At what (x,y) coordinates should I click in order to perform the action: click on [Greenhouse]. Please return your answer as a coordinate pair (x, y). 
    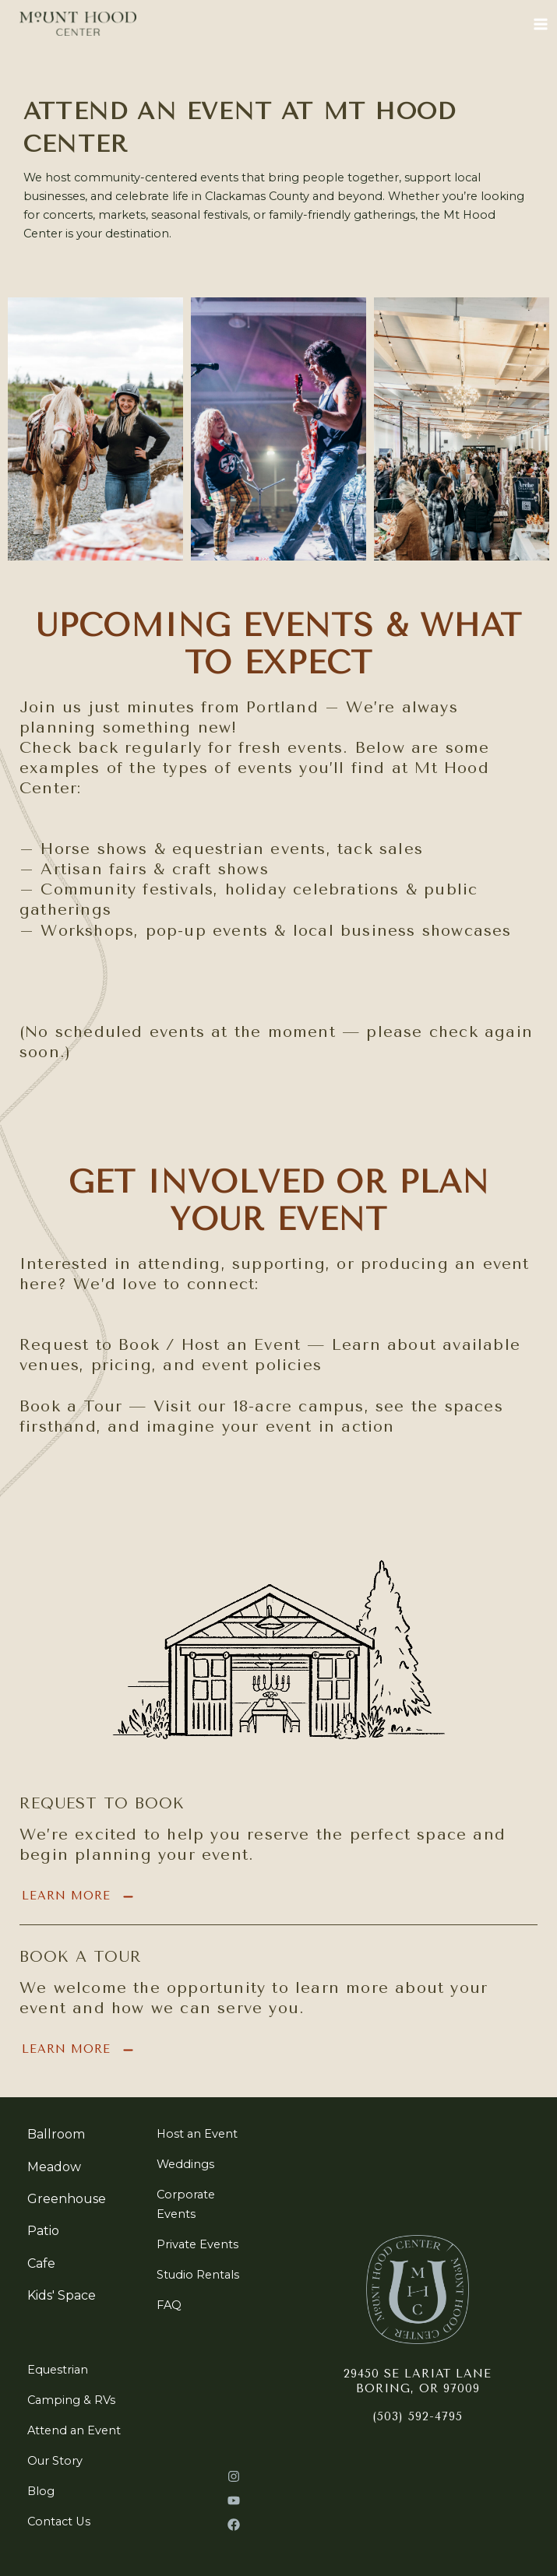
    Looking at the image, I should click on (66, 2198).